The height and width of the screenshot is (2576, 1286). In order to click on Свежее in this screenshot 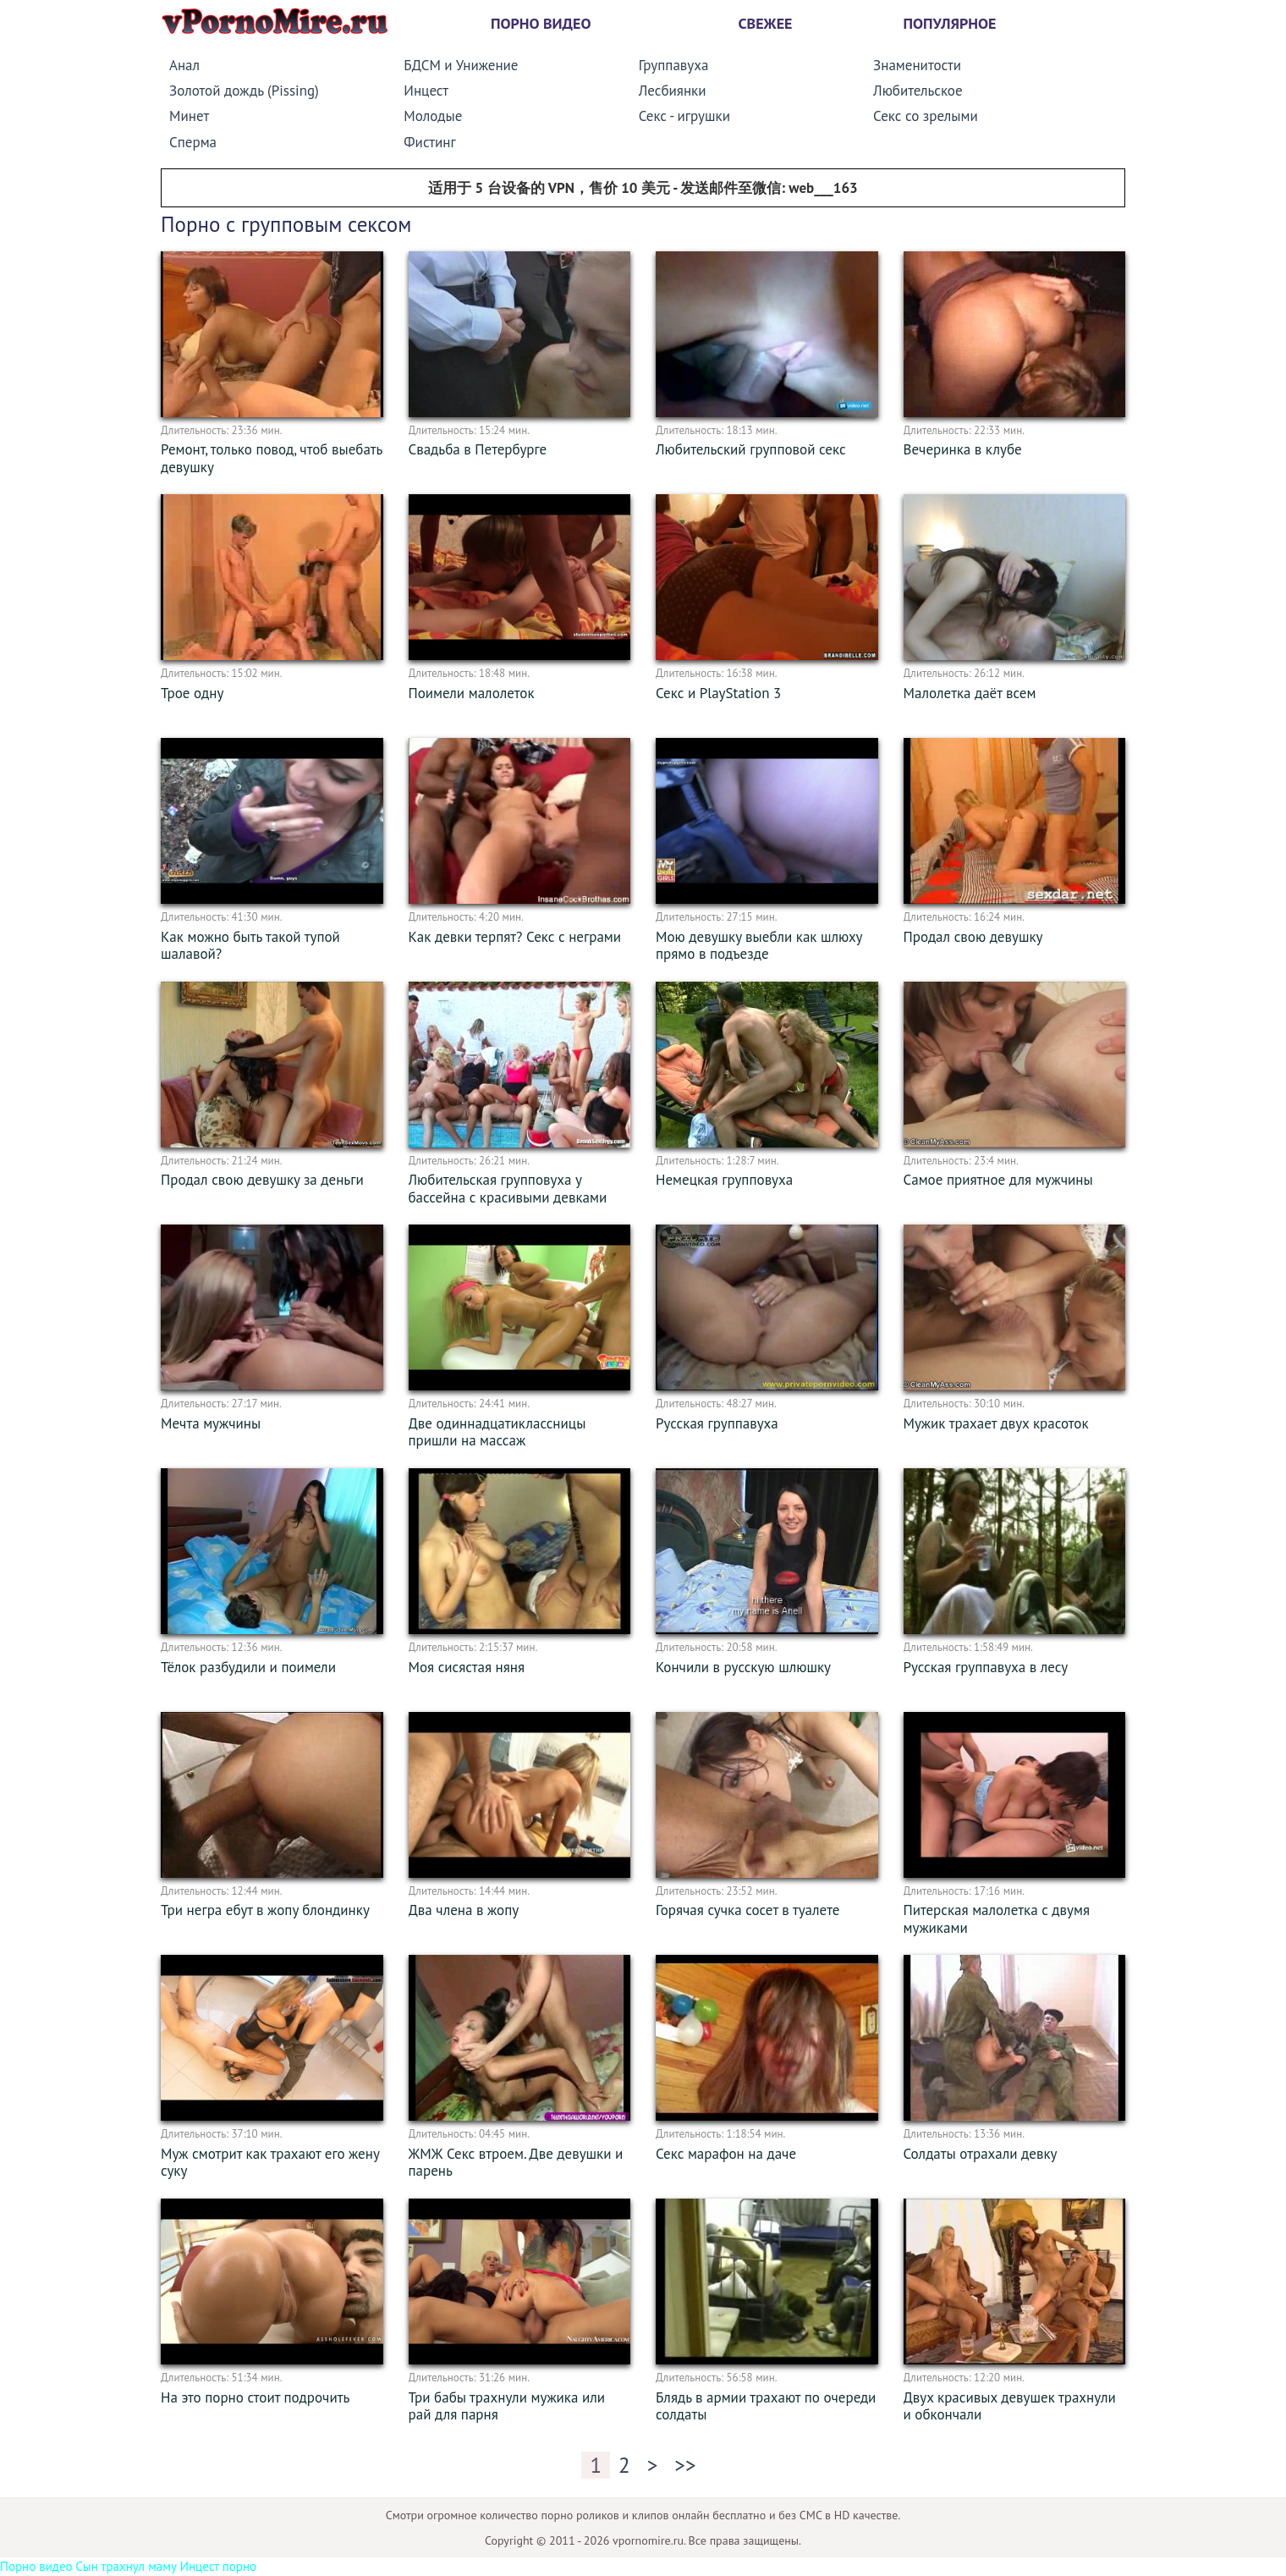, I will do `click(766, 23)`.